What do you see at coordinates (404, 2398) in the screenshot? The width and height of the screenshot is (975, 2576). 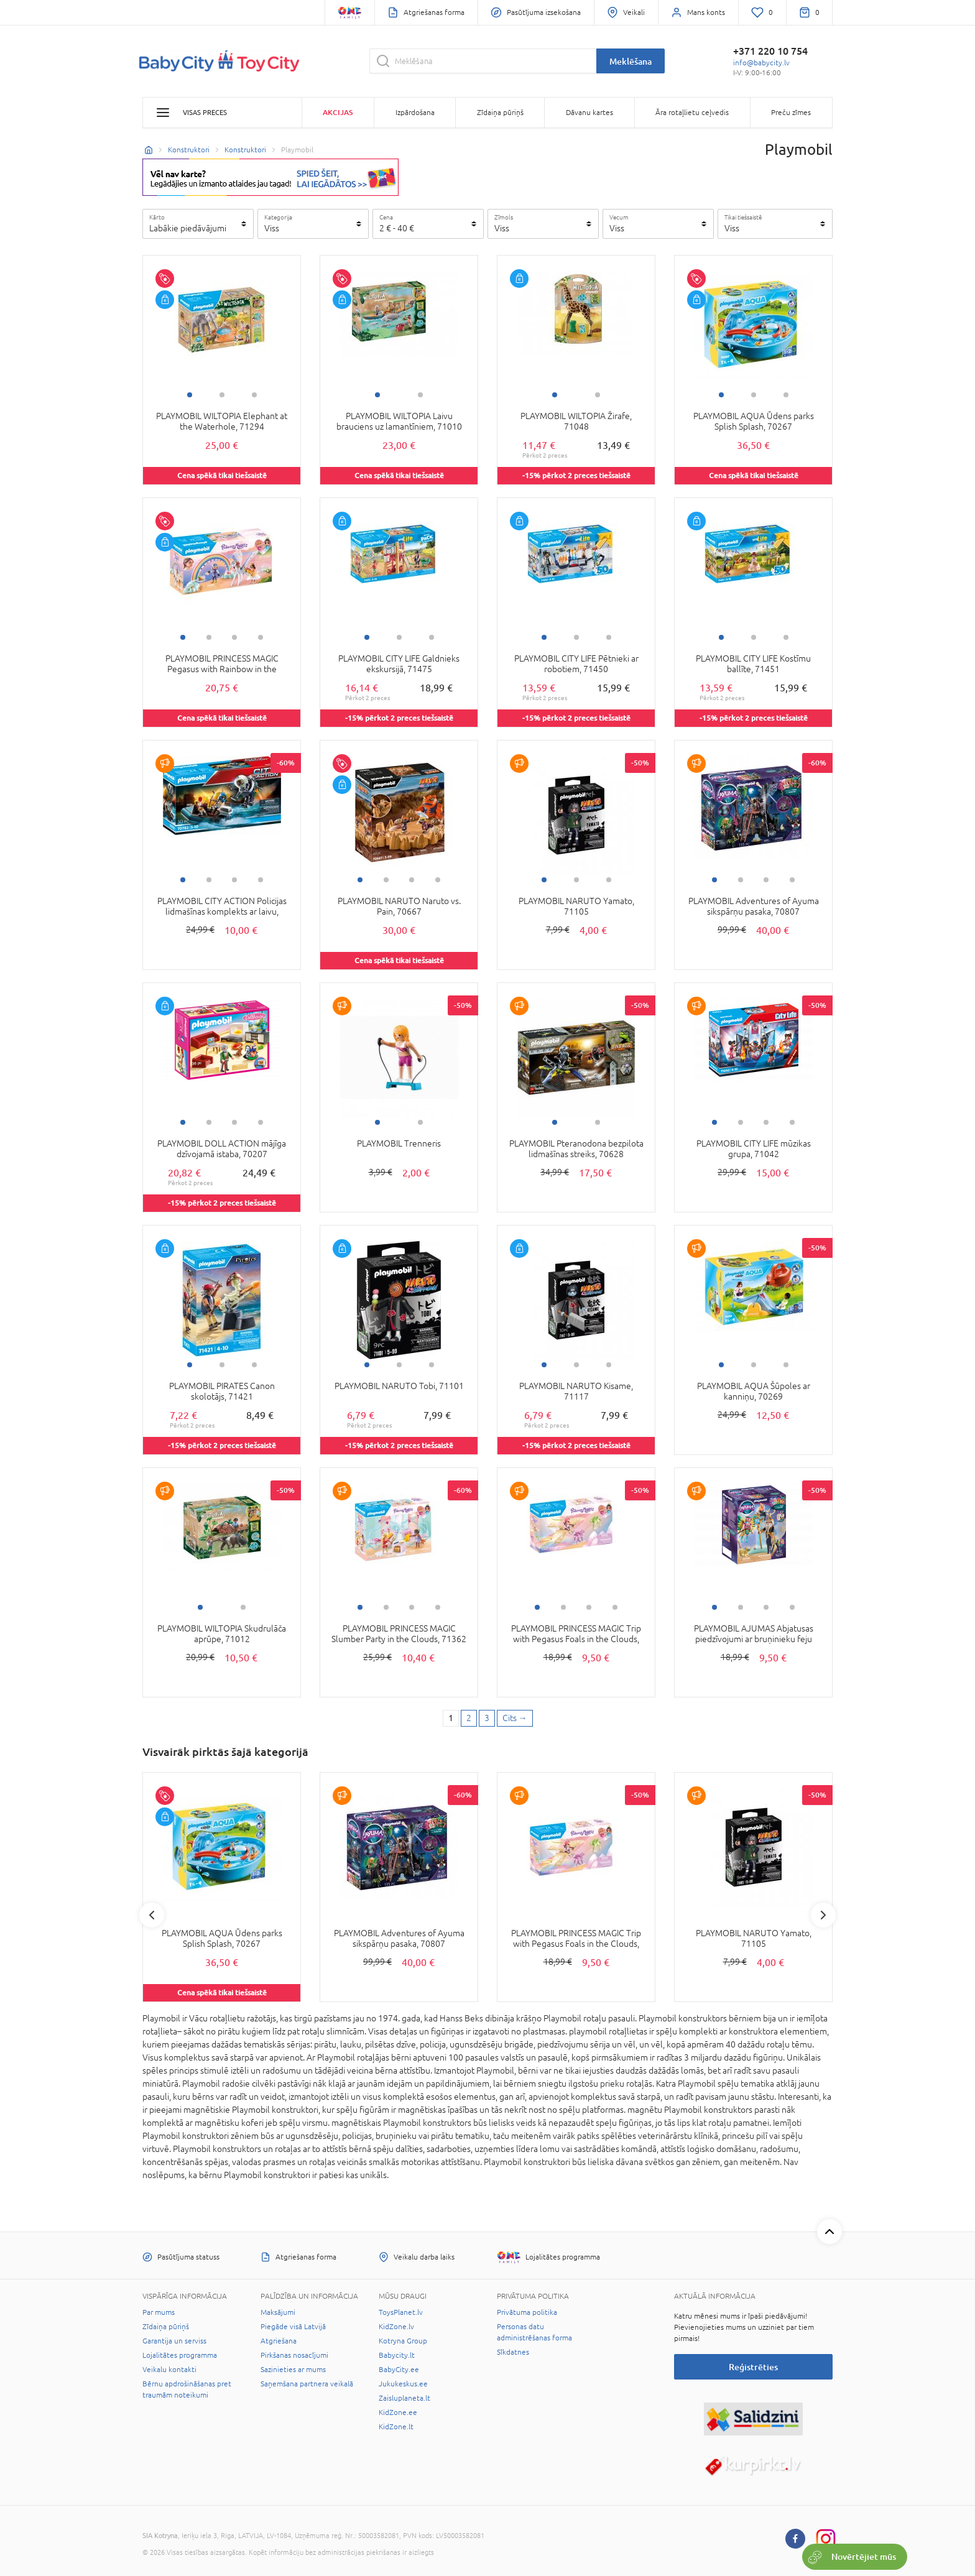 I see `Zaisluplaneta.lt` at bounding box center [404, 2398].